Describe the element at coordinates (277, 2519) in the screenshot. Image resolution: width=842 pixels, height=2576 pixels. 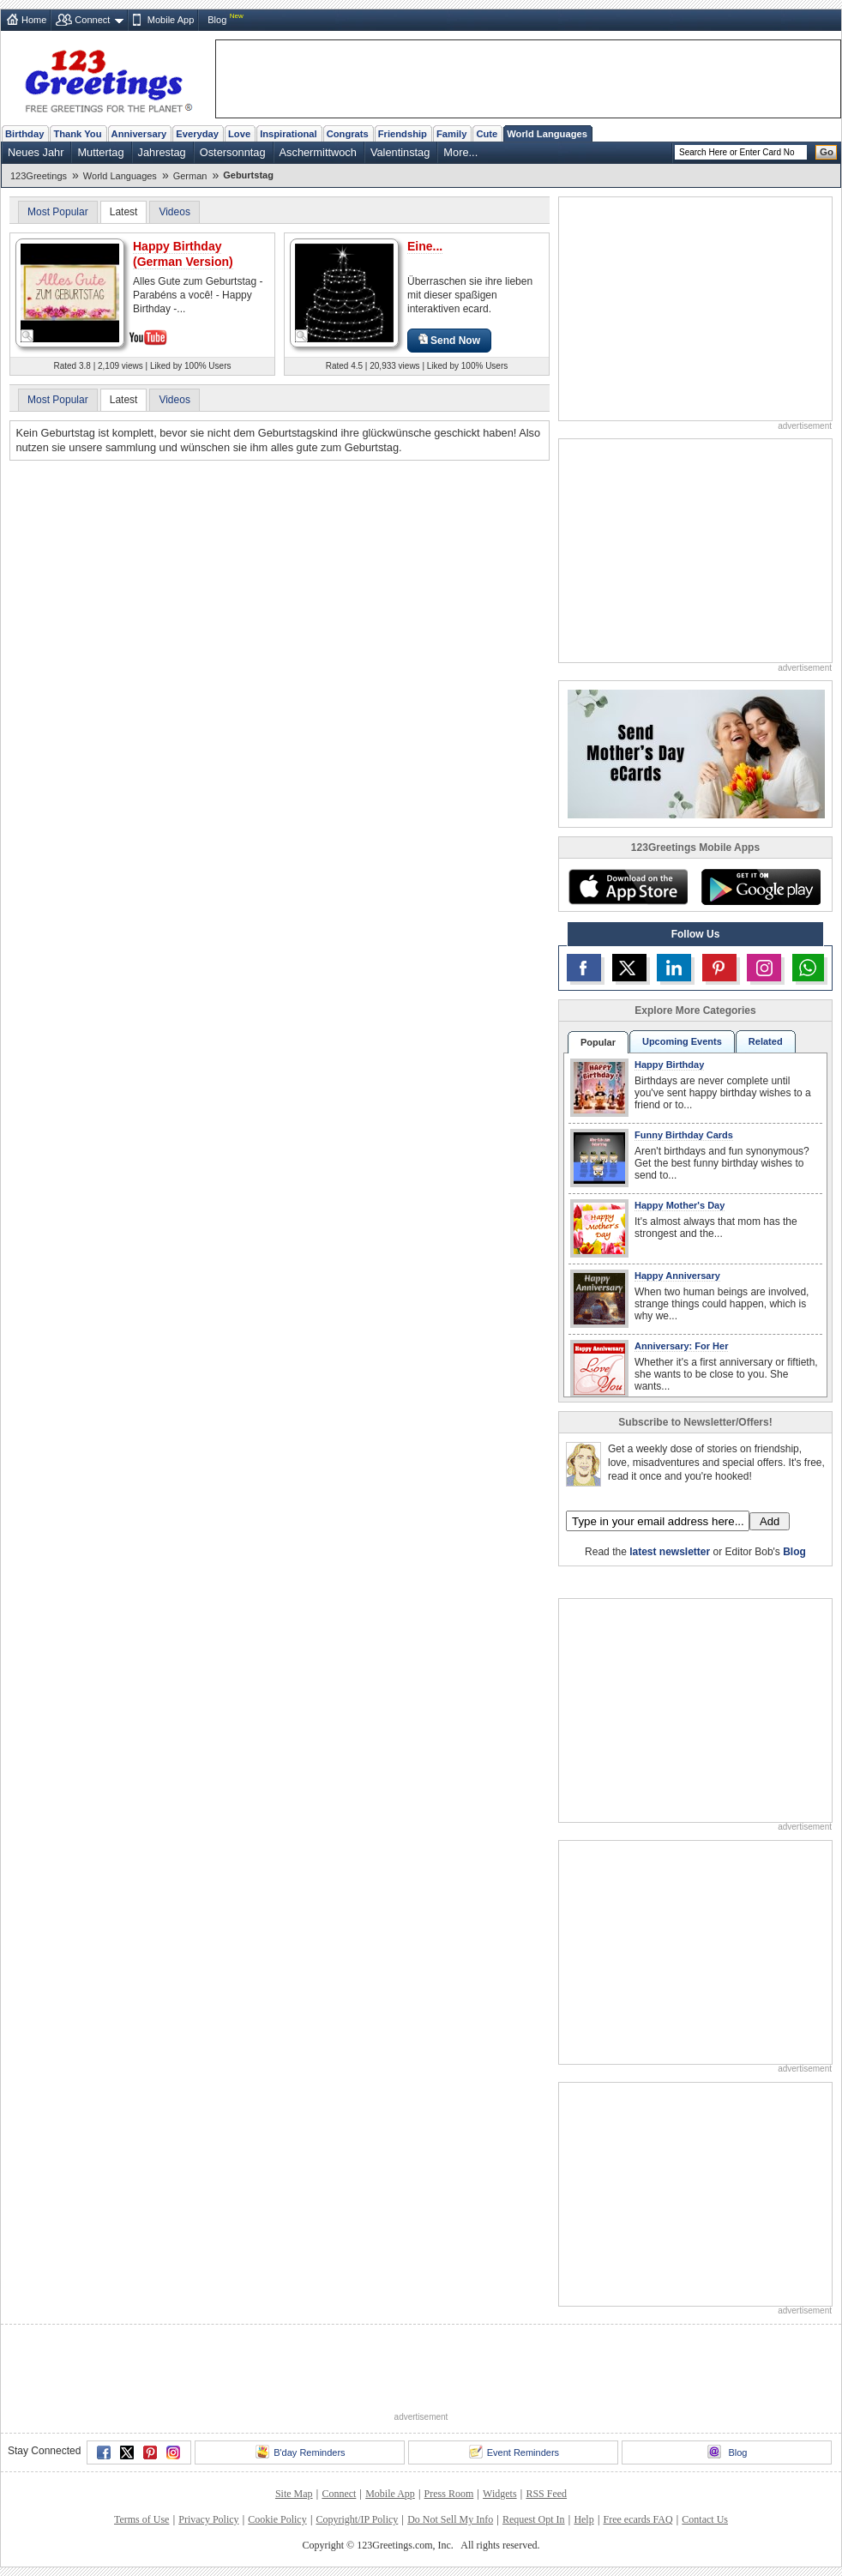
I see `Cookie Policy` at that location.